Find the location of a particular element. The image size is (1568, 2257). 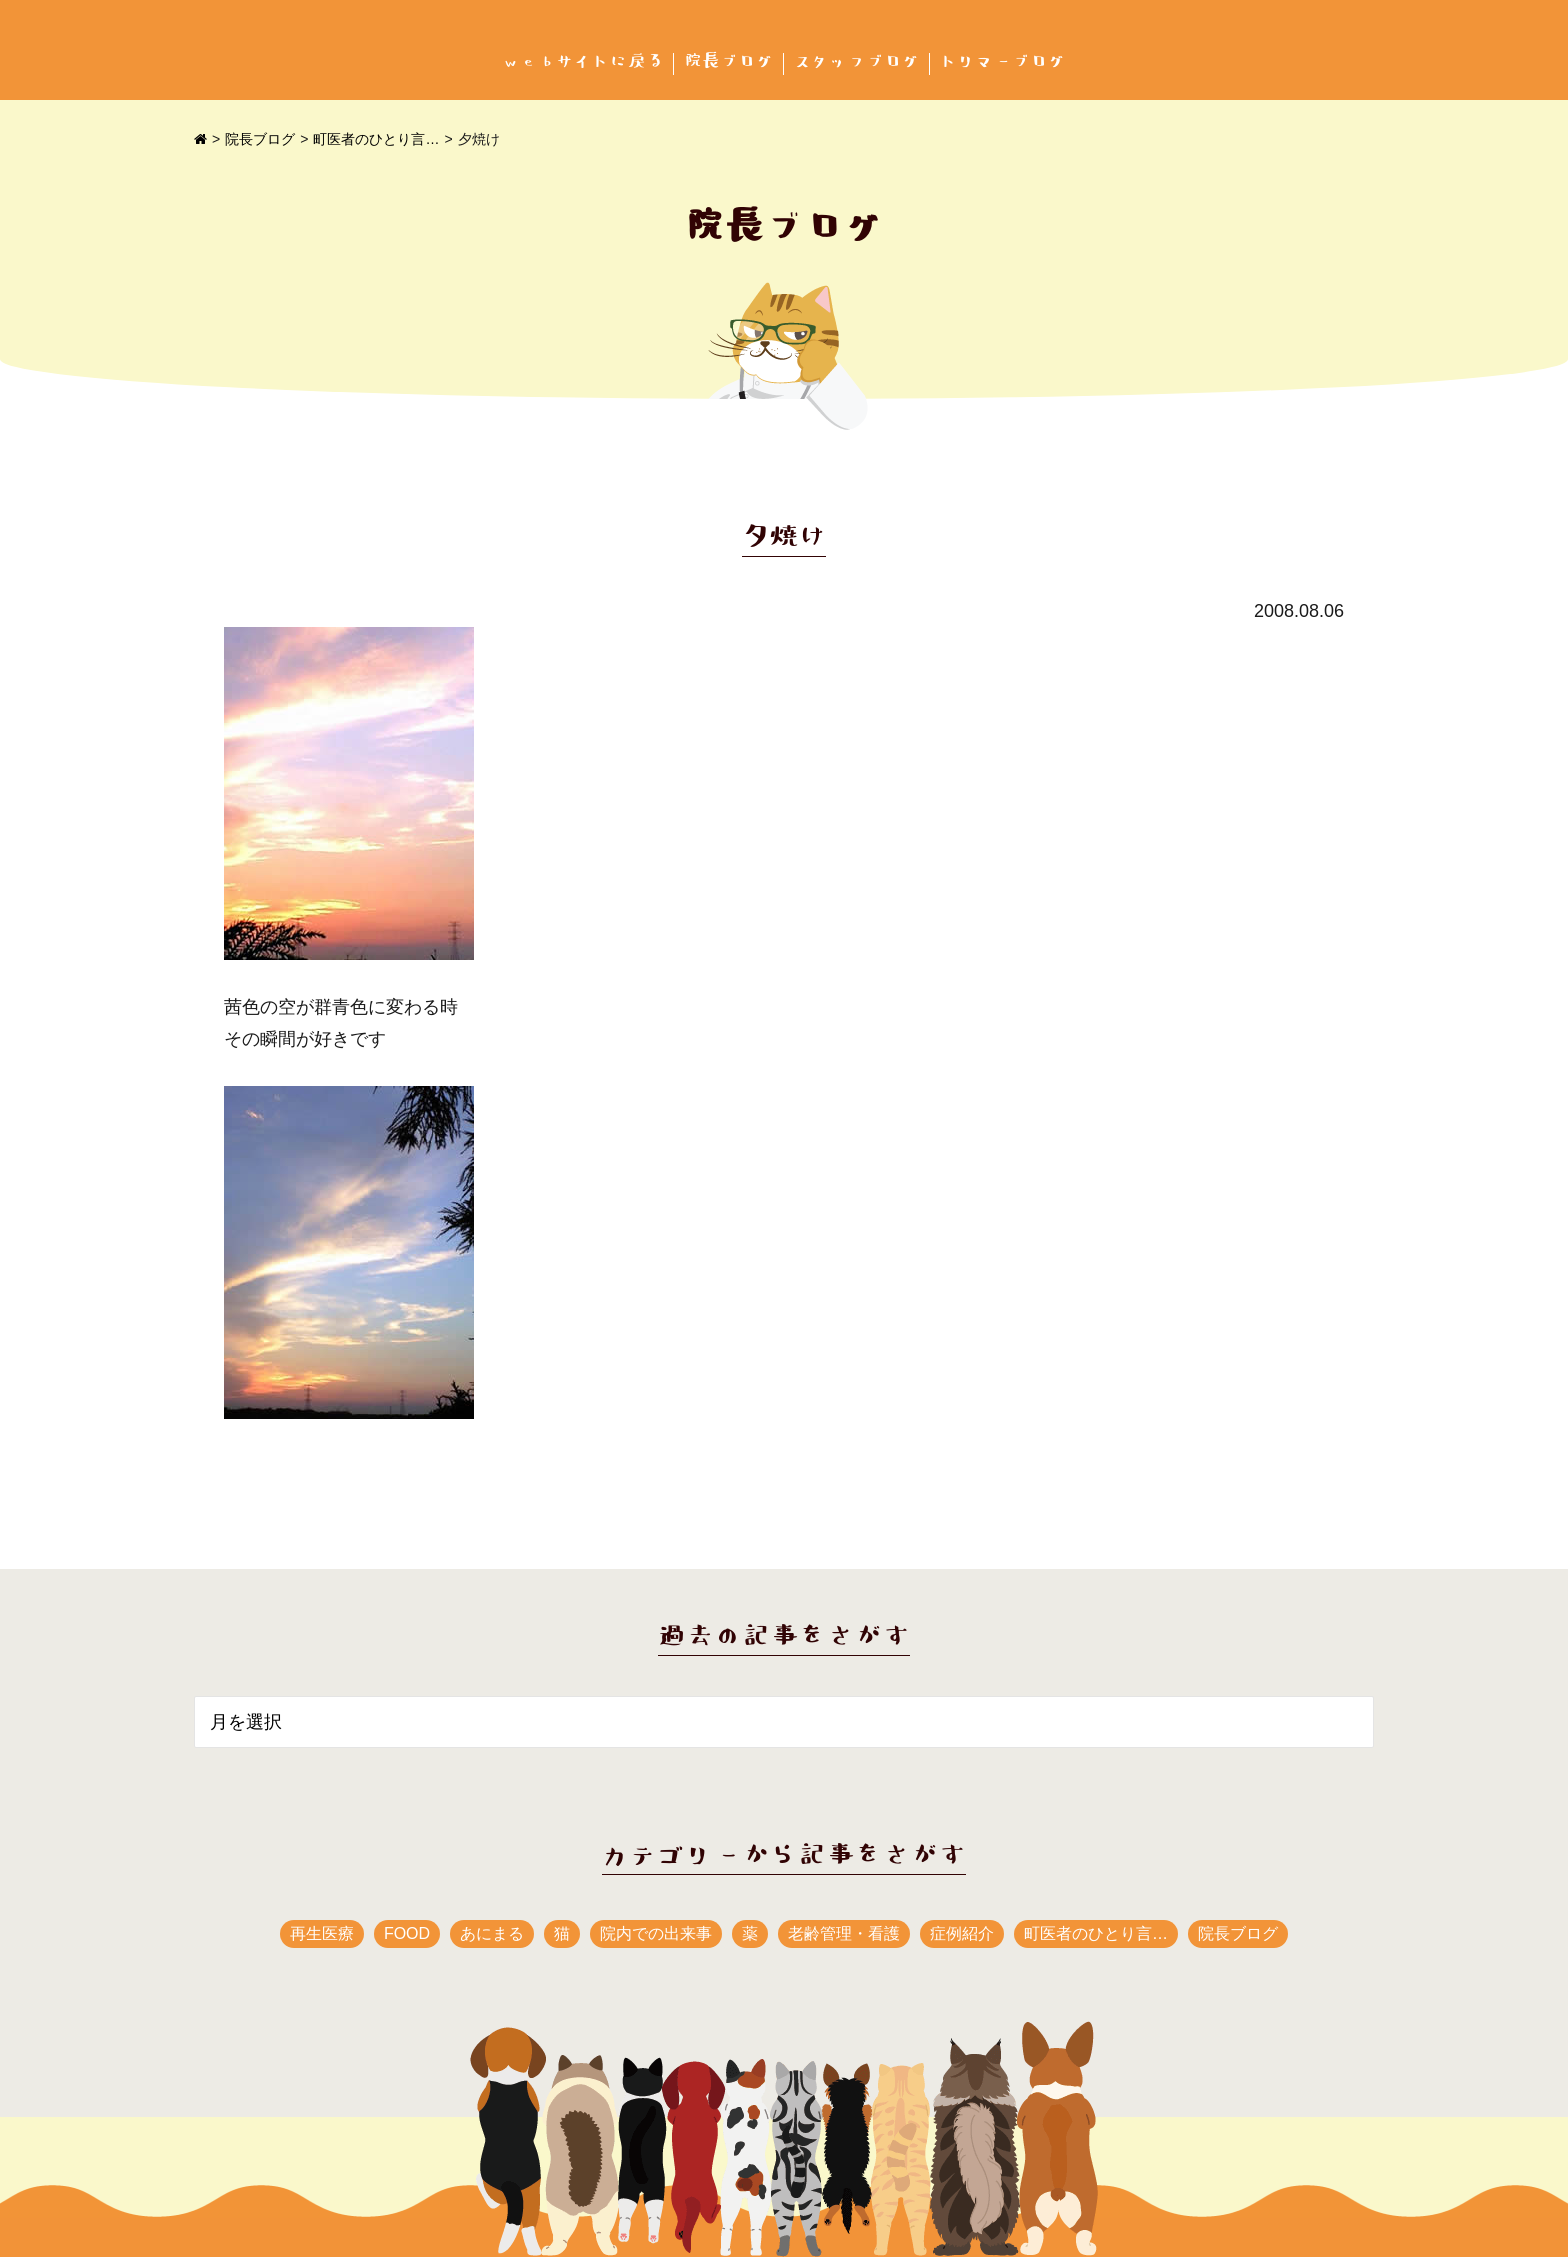

再生医療 is located at coordinates (322, 1933).